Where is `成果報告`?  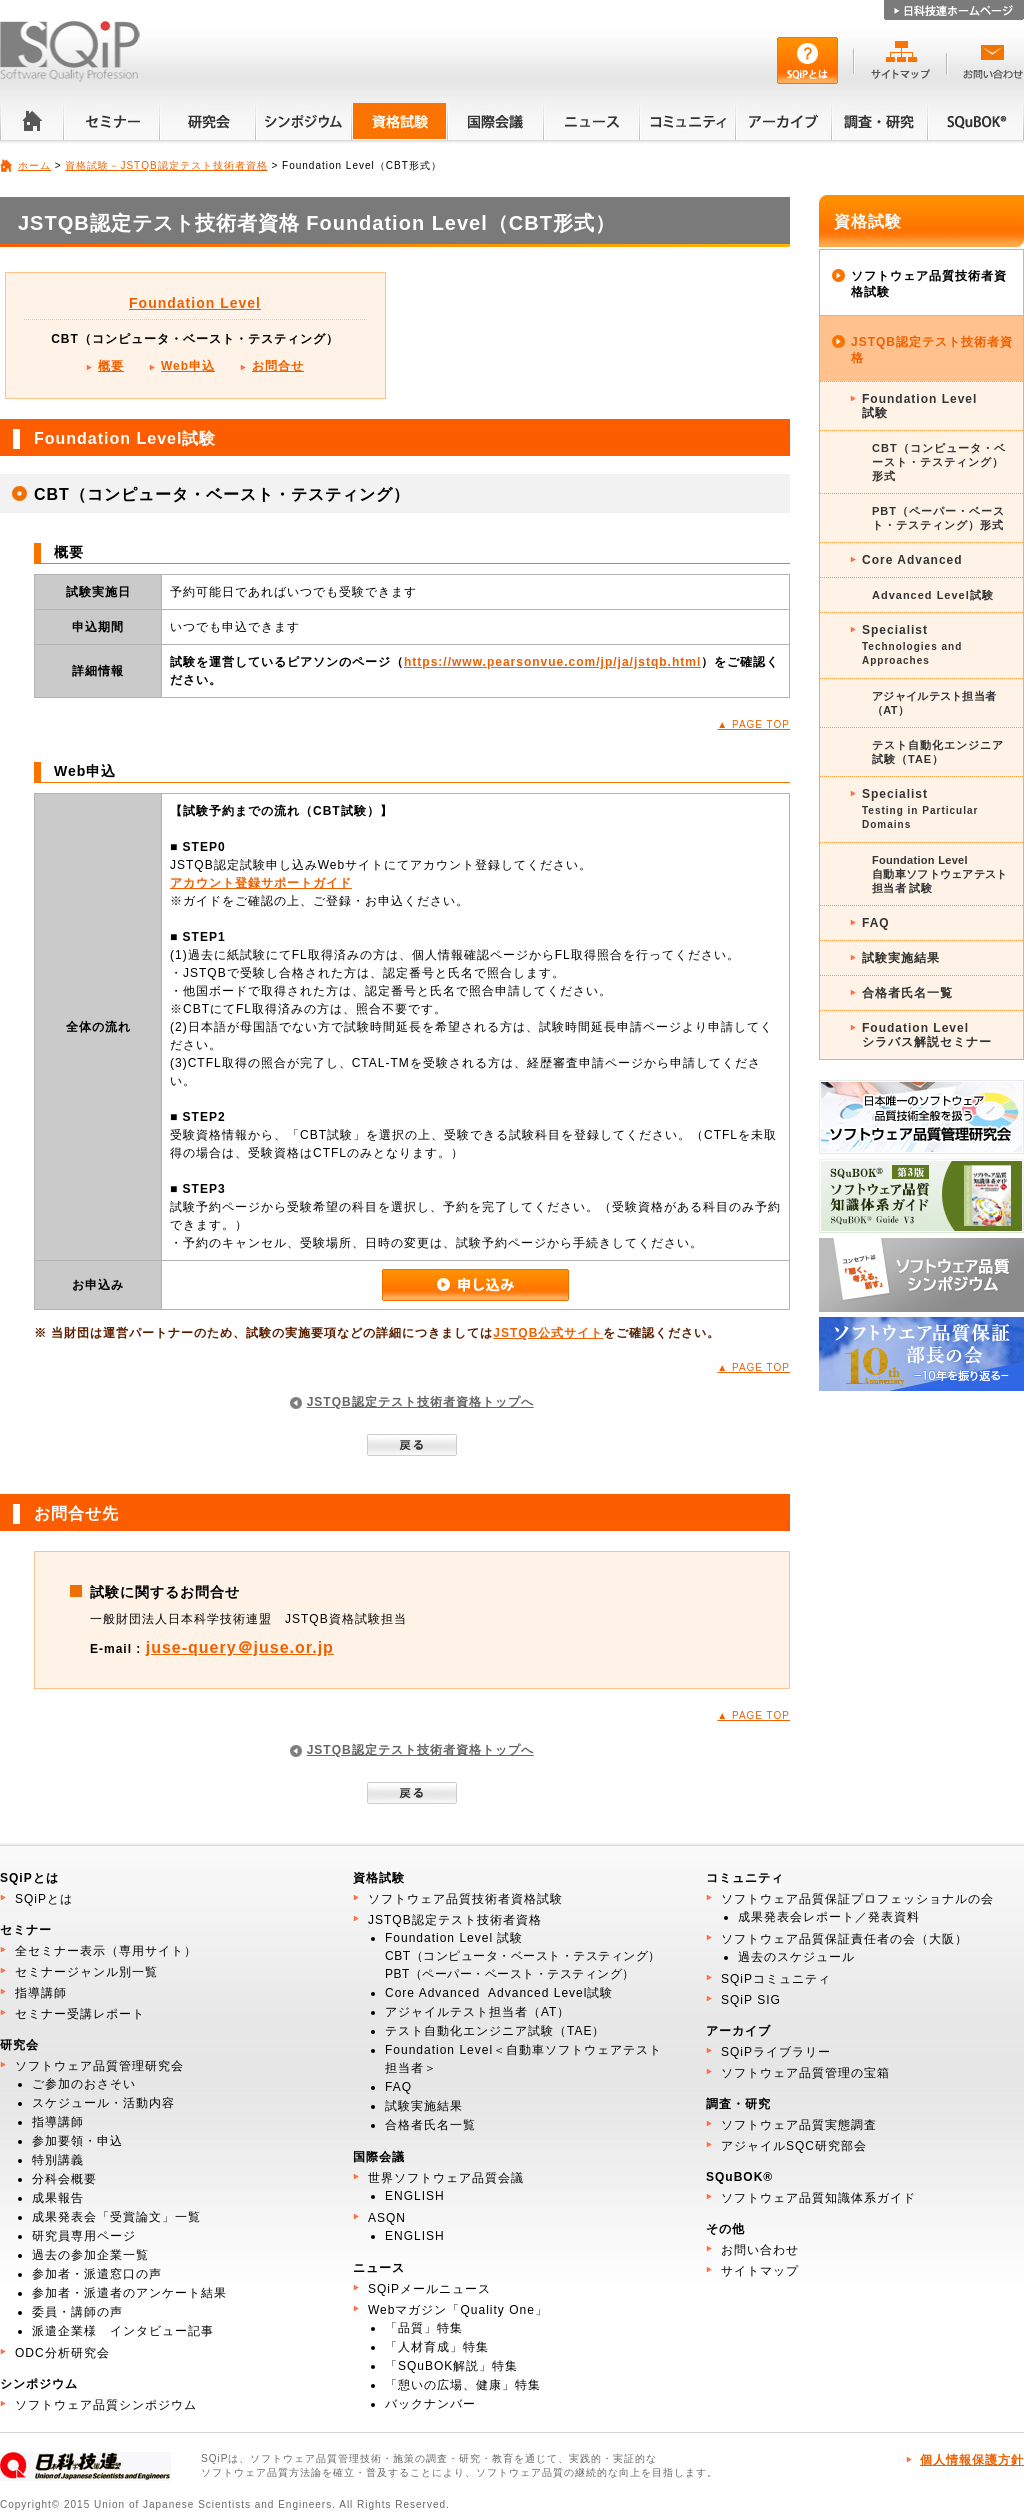
成果報告 is located at coordinates (58, 2198).